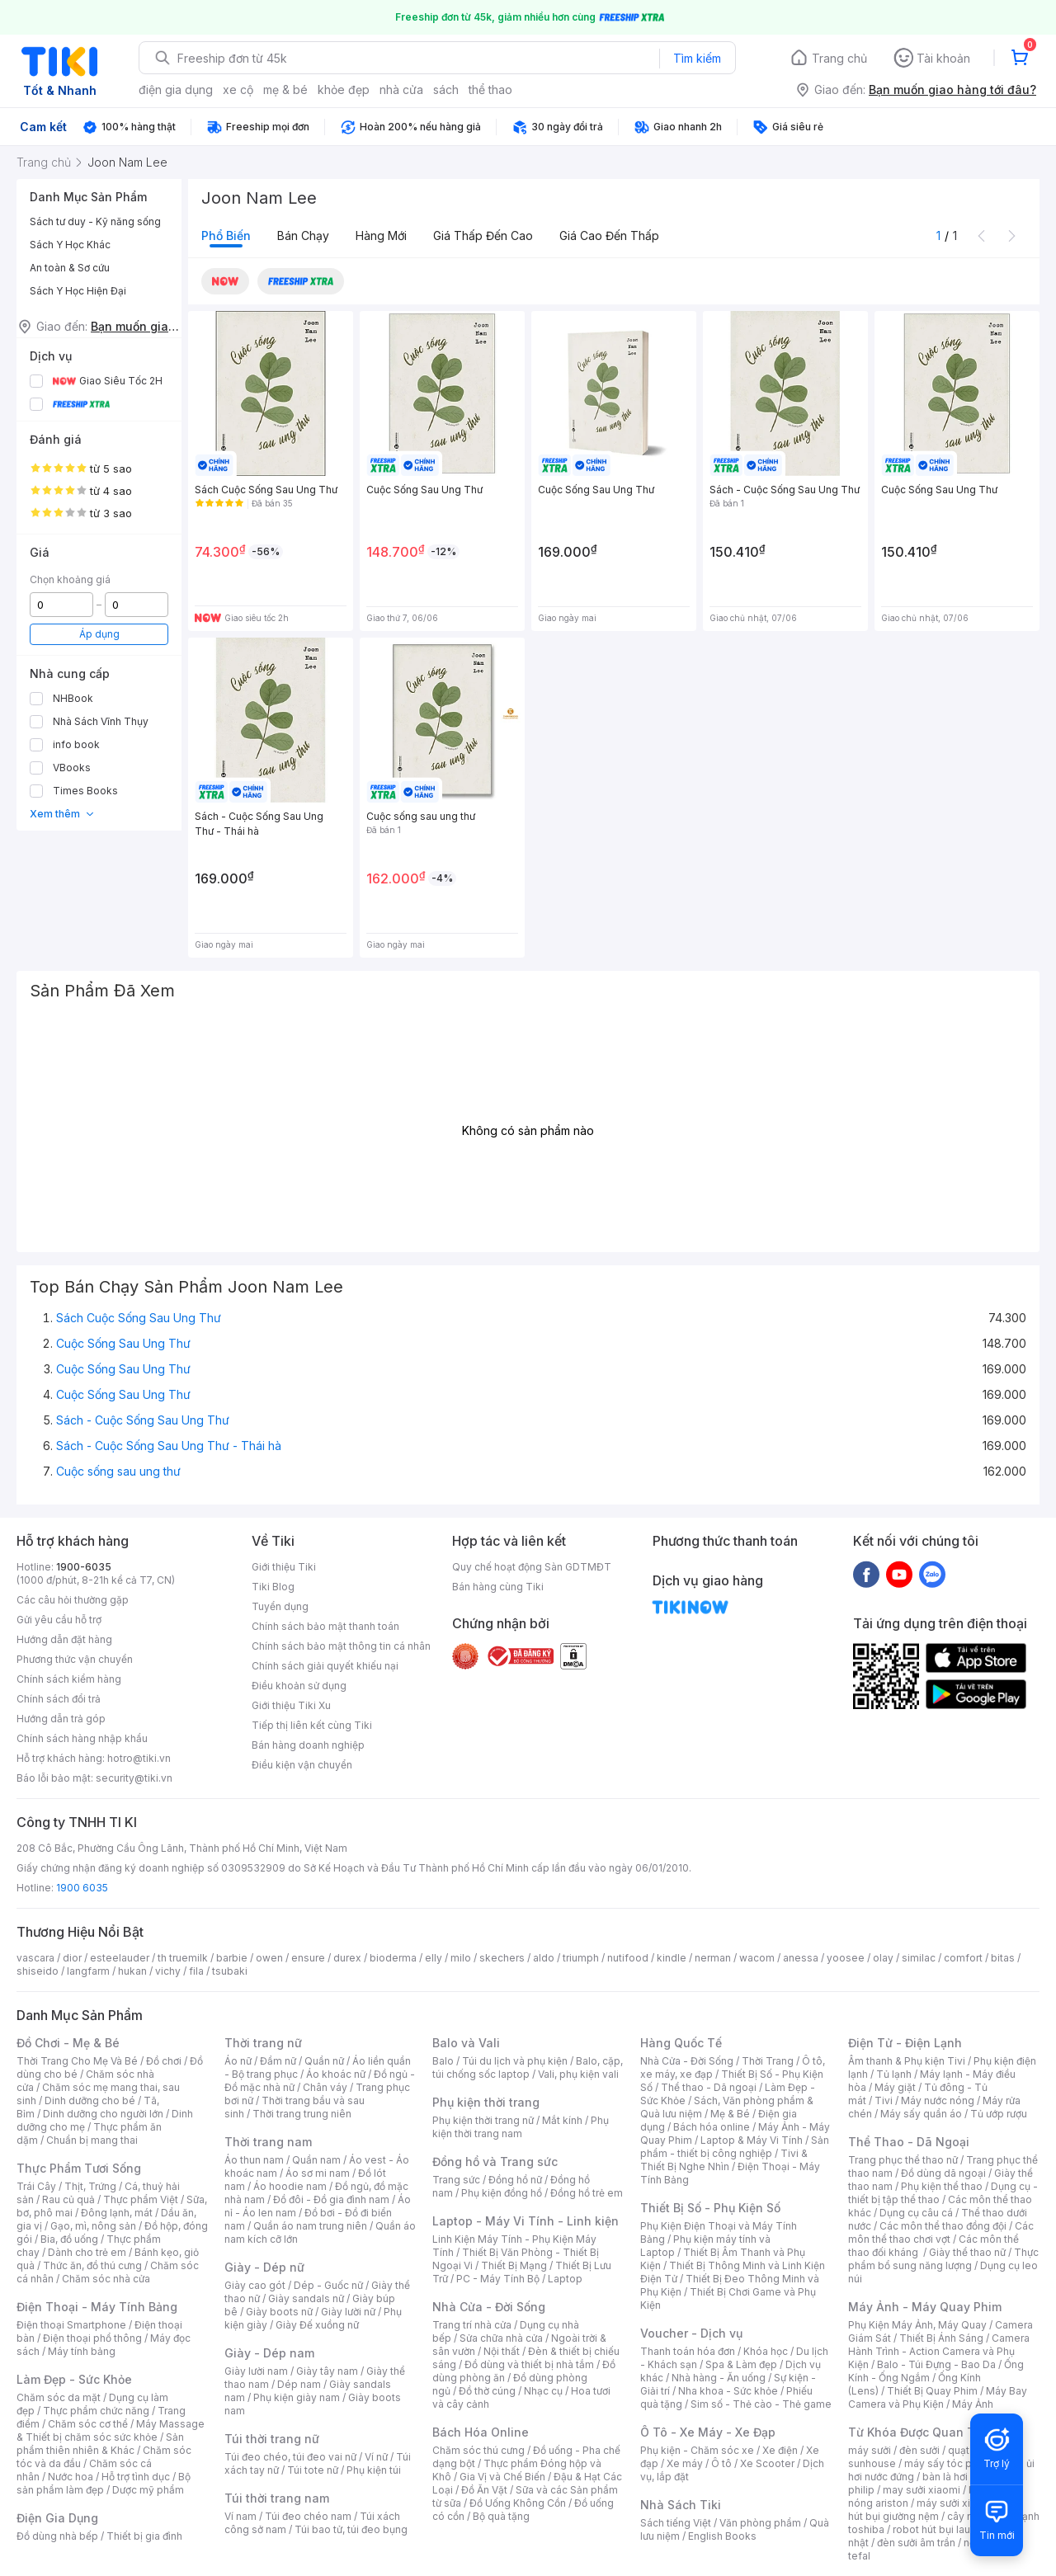 The height and width of the screenshot is (2576, 1056). What do you see at coordinates (232, 1958) in the screenshot?
I see `barbie` at bounding box center [232, 1958].